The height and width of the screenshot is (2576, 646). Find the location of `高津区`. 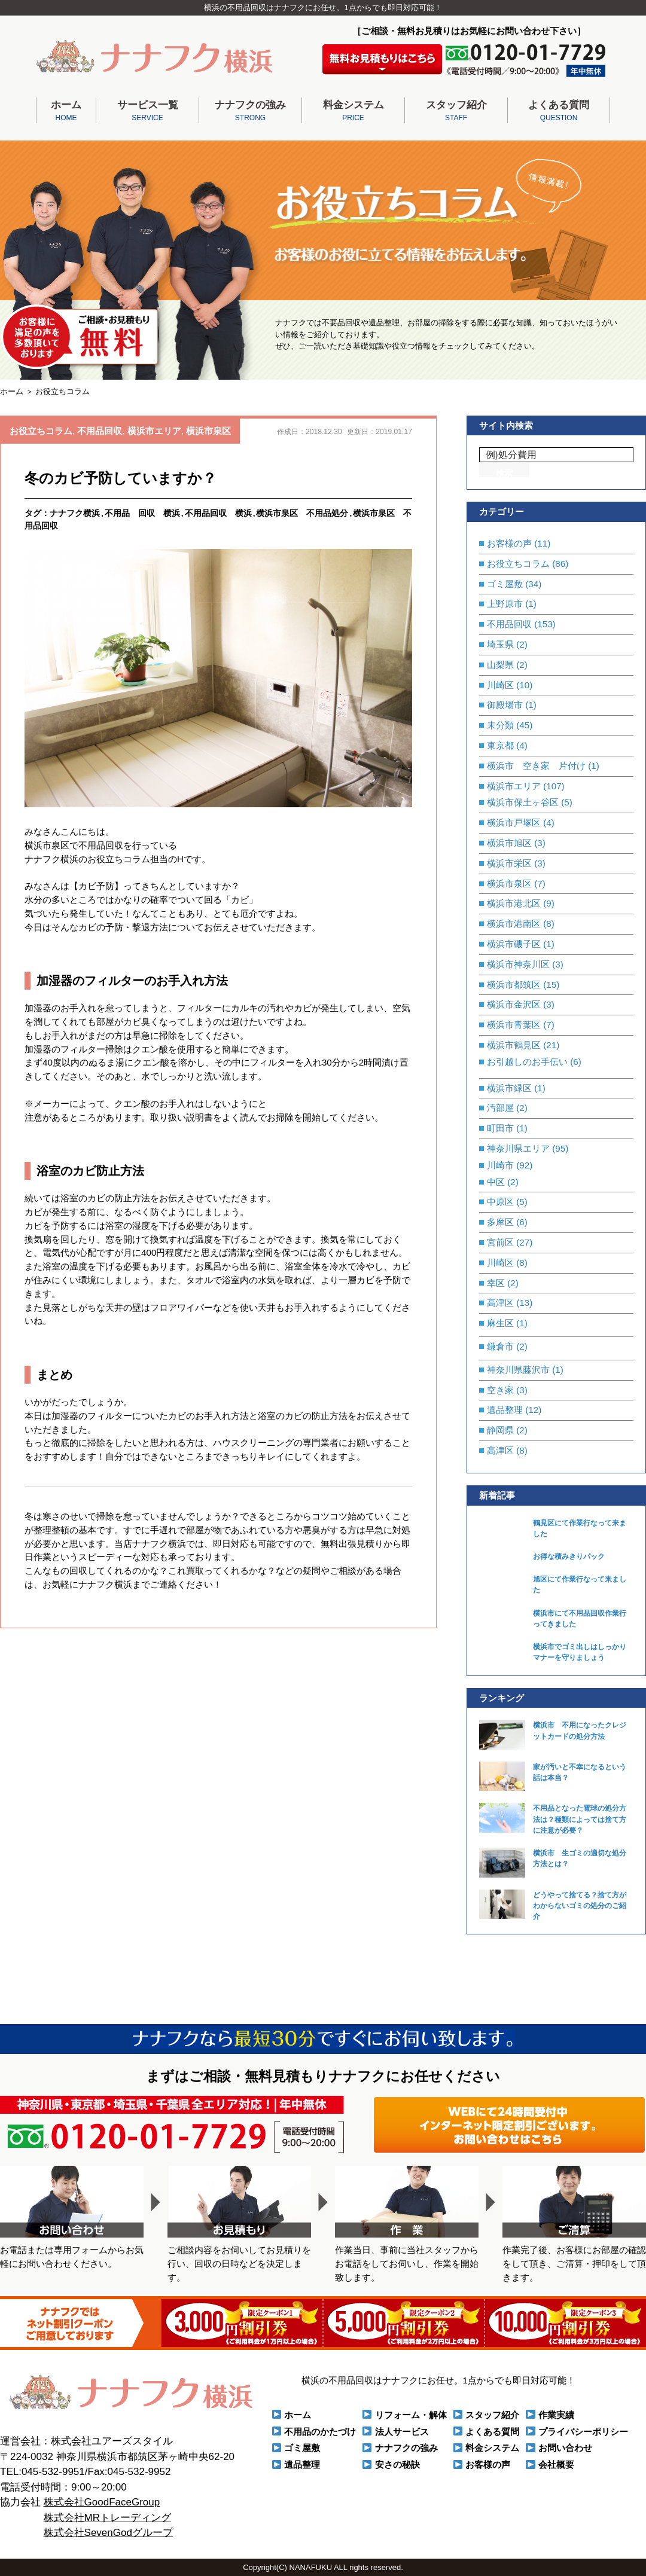

高津区 is located at coordinates (500, 1303).